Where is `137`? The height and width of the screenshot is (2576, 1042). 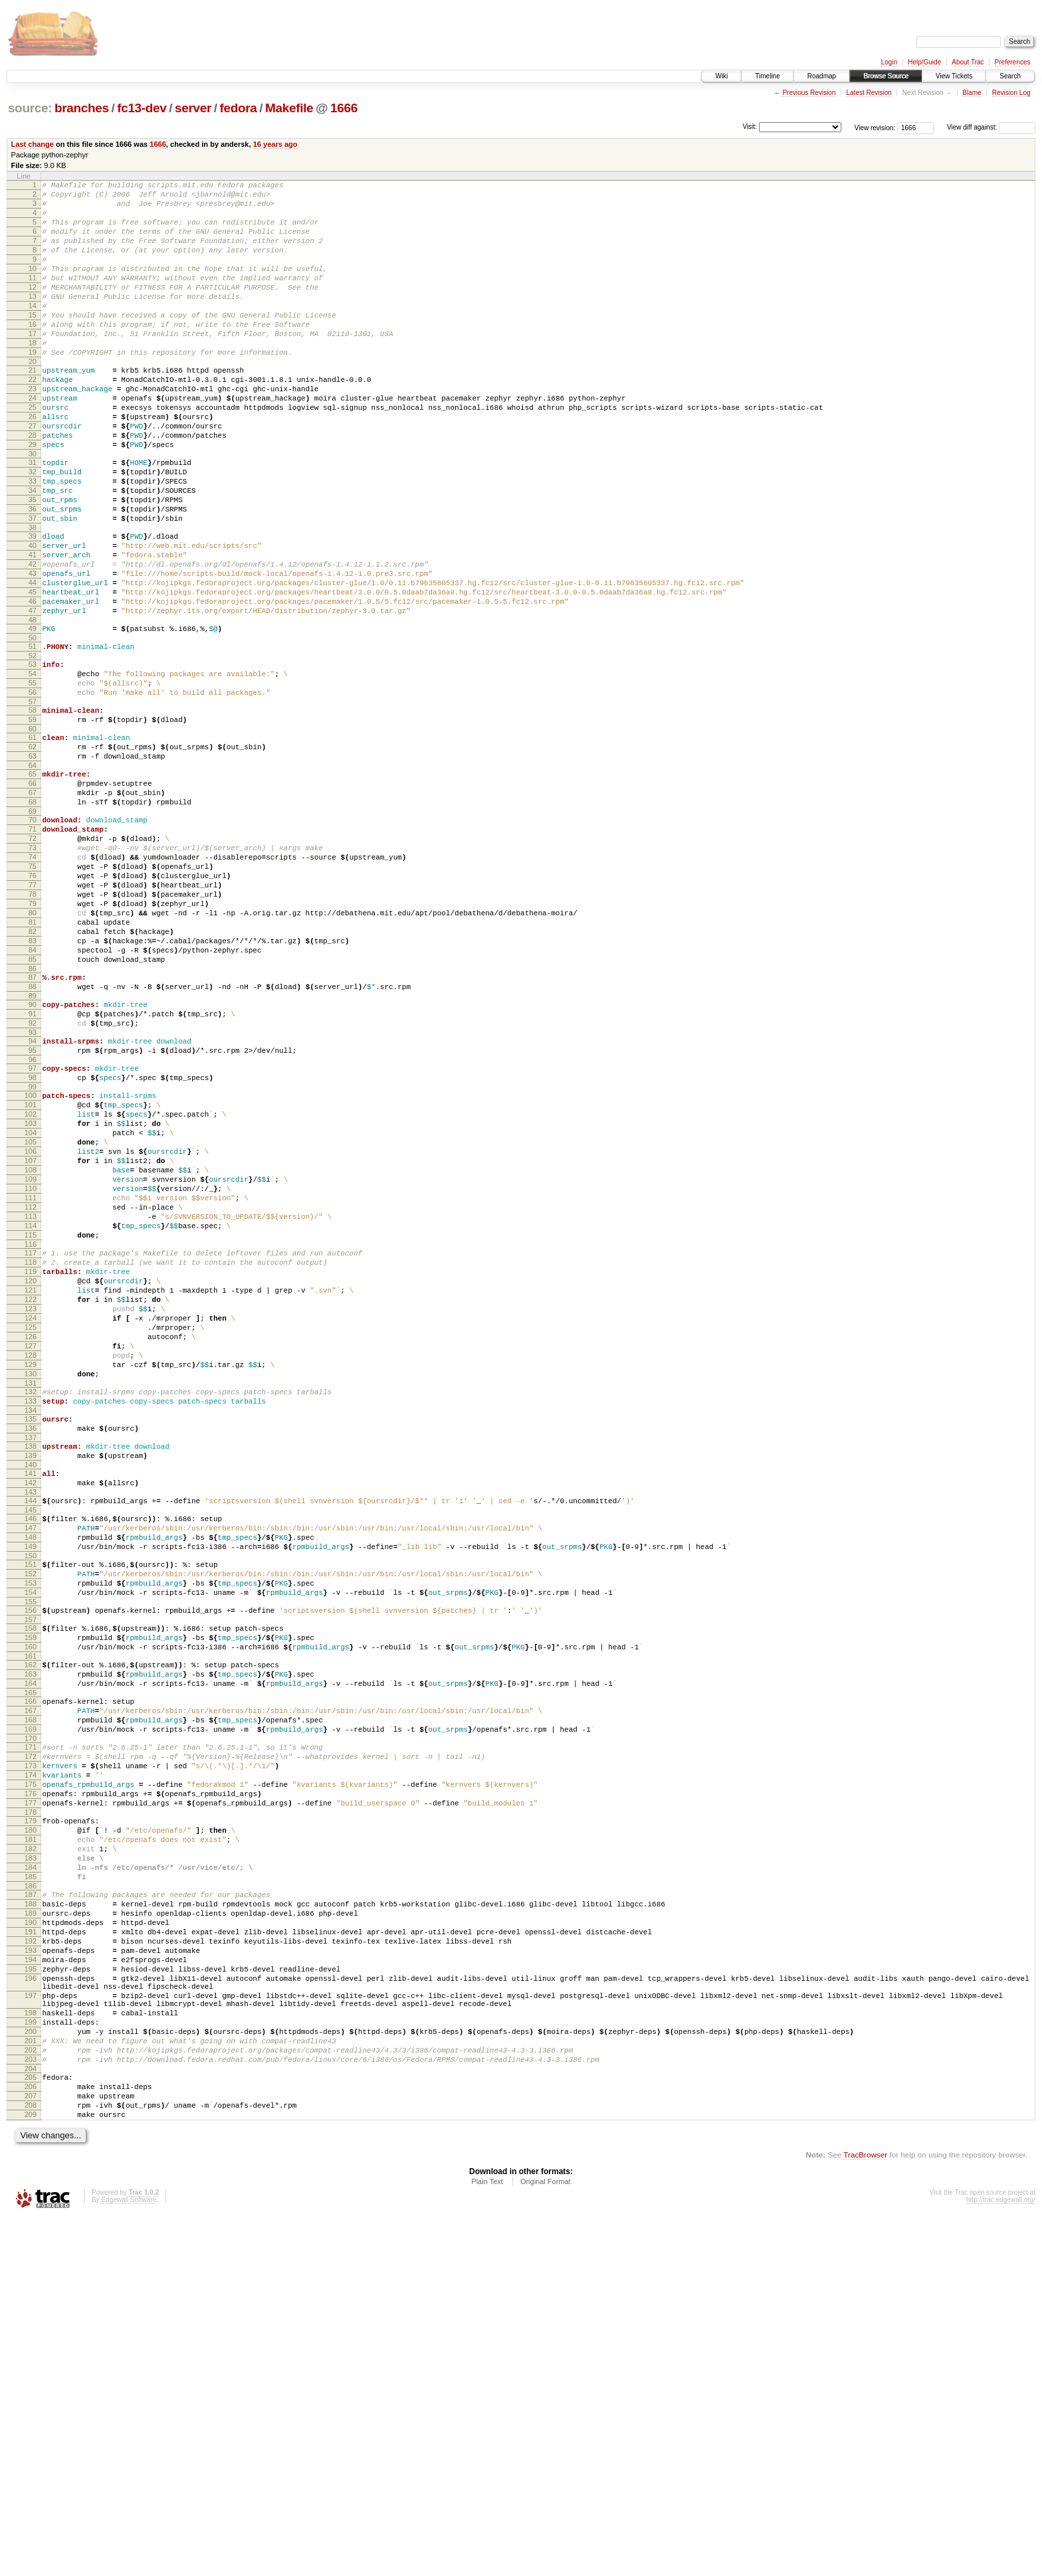
137 is located at coordinates (31, 1673).